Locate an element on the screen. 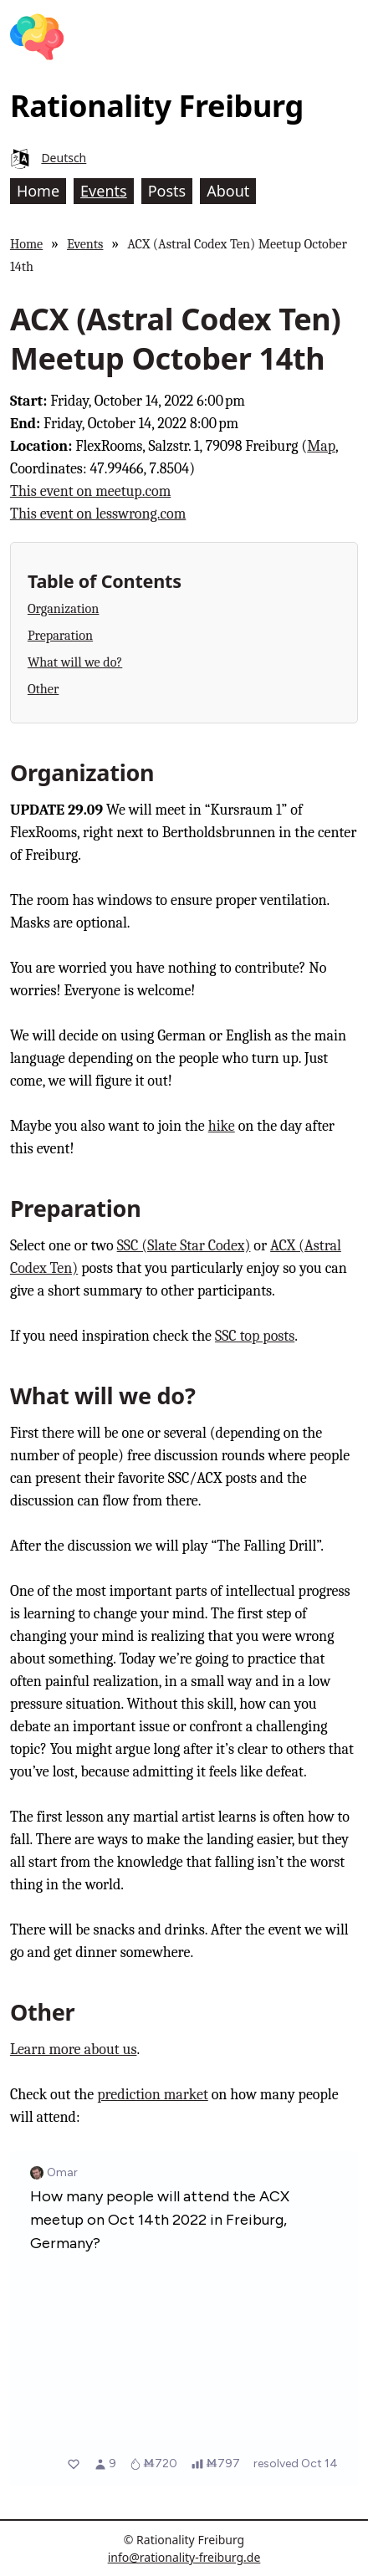 This screenshot has width=368, height=2576. What will we do? is located at coordinates (75, 662).